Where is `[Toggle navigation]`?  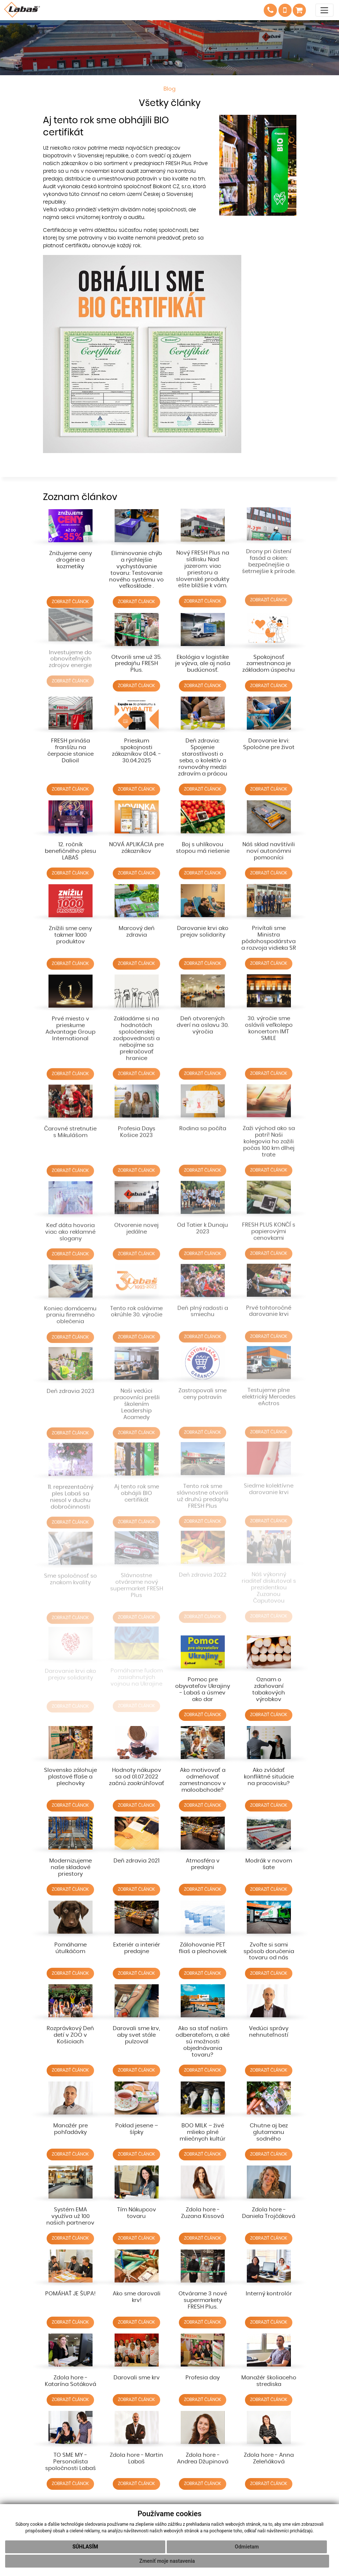
[Toggle navigation] is located at coordinates (324, 10).